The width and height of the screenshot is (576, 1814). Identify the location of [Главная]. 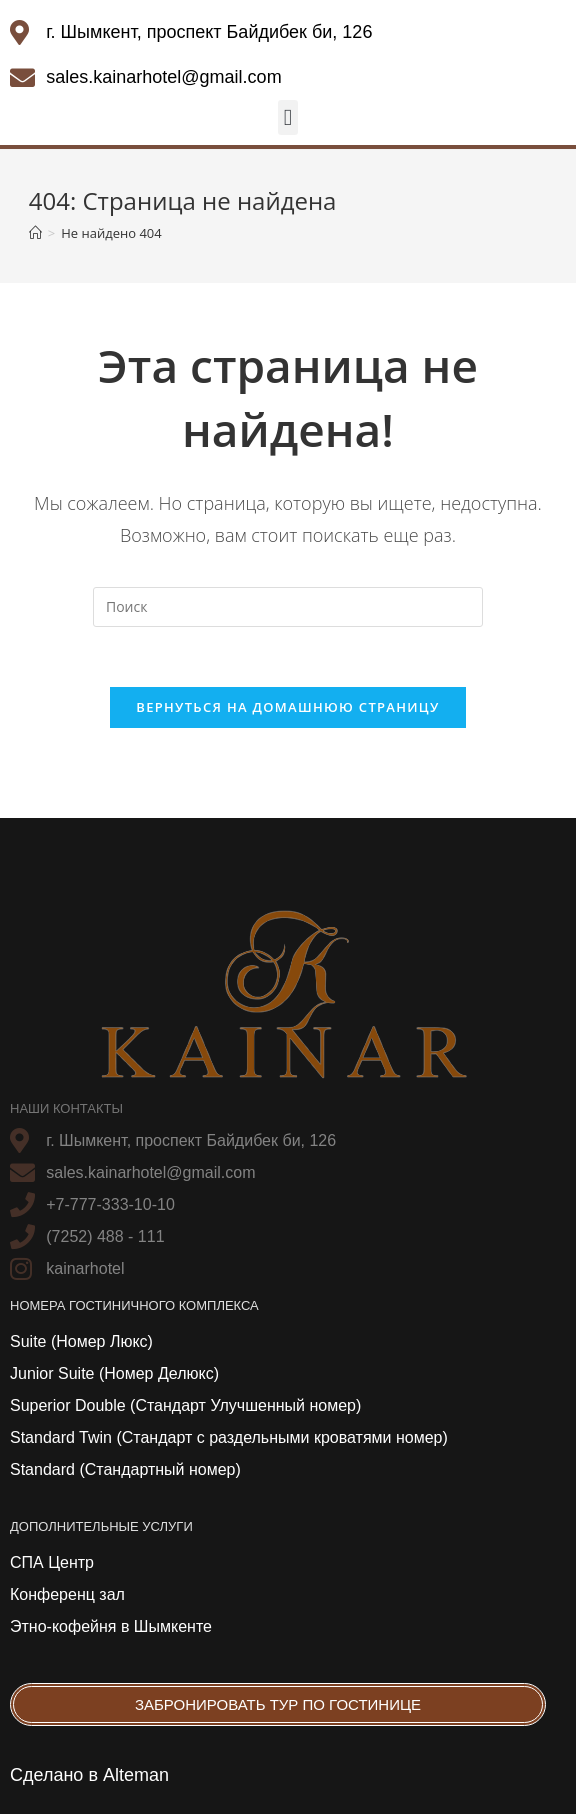
(35, 233).